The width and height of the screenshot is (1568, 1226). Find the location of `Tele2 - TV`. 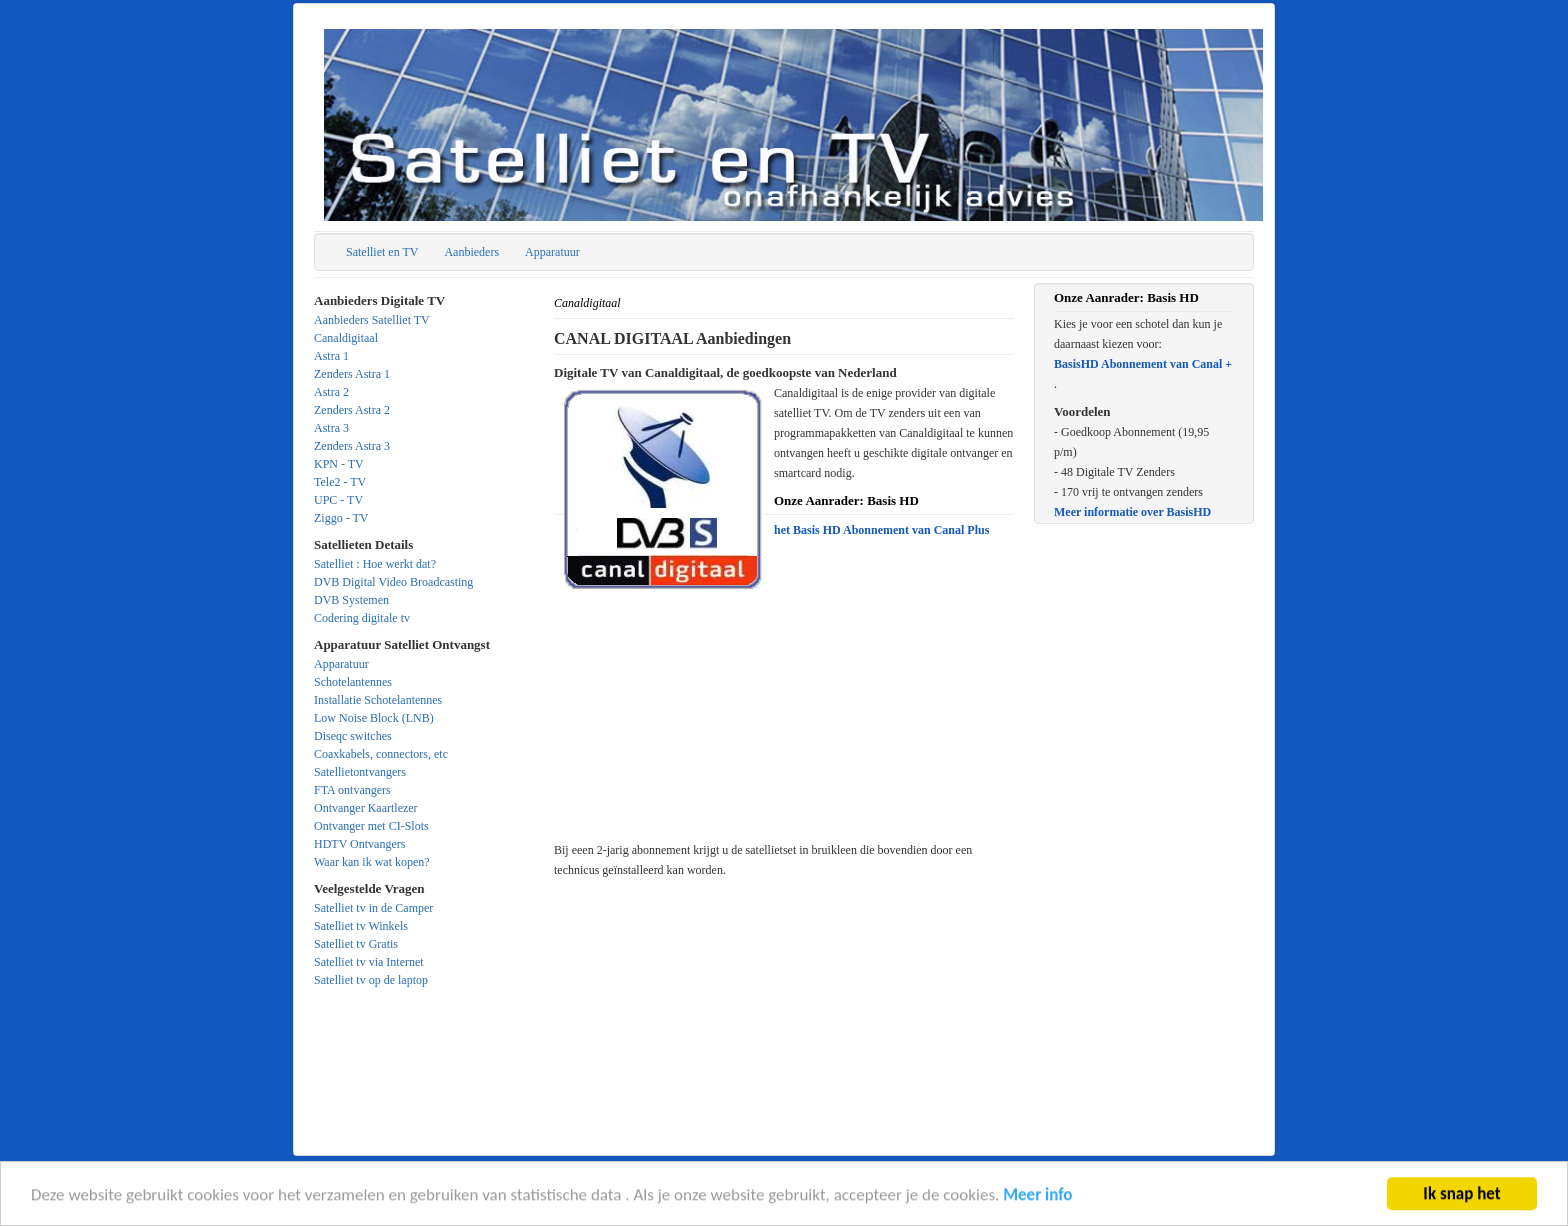

Tele2 - TV is located at coordinates (340, 482).